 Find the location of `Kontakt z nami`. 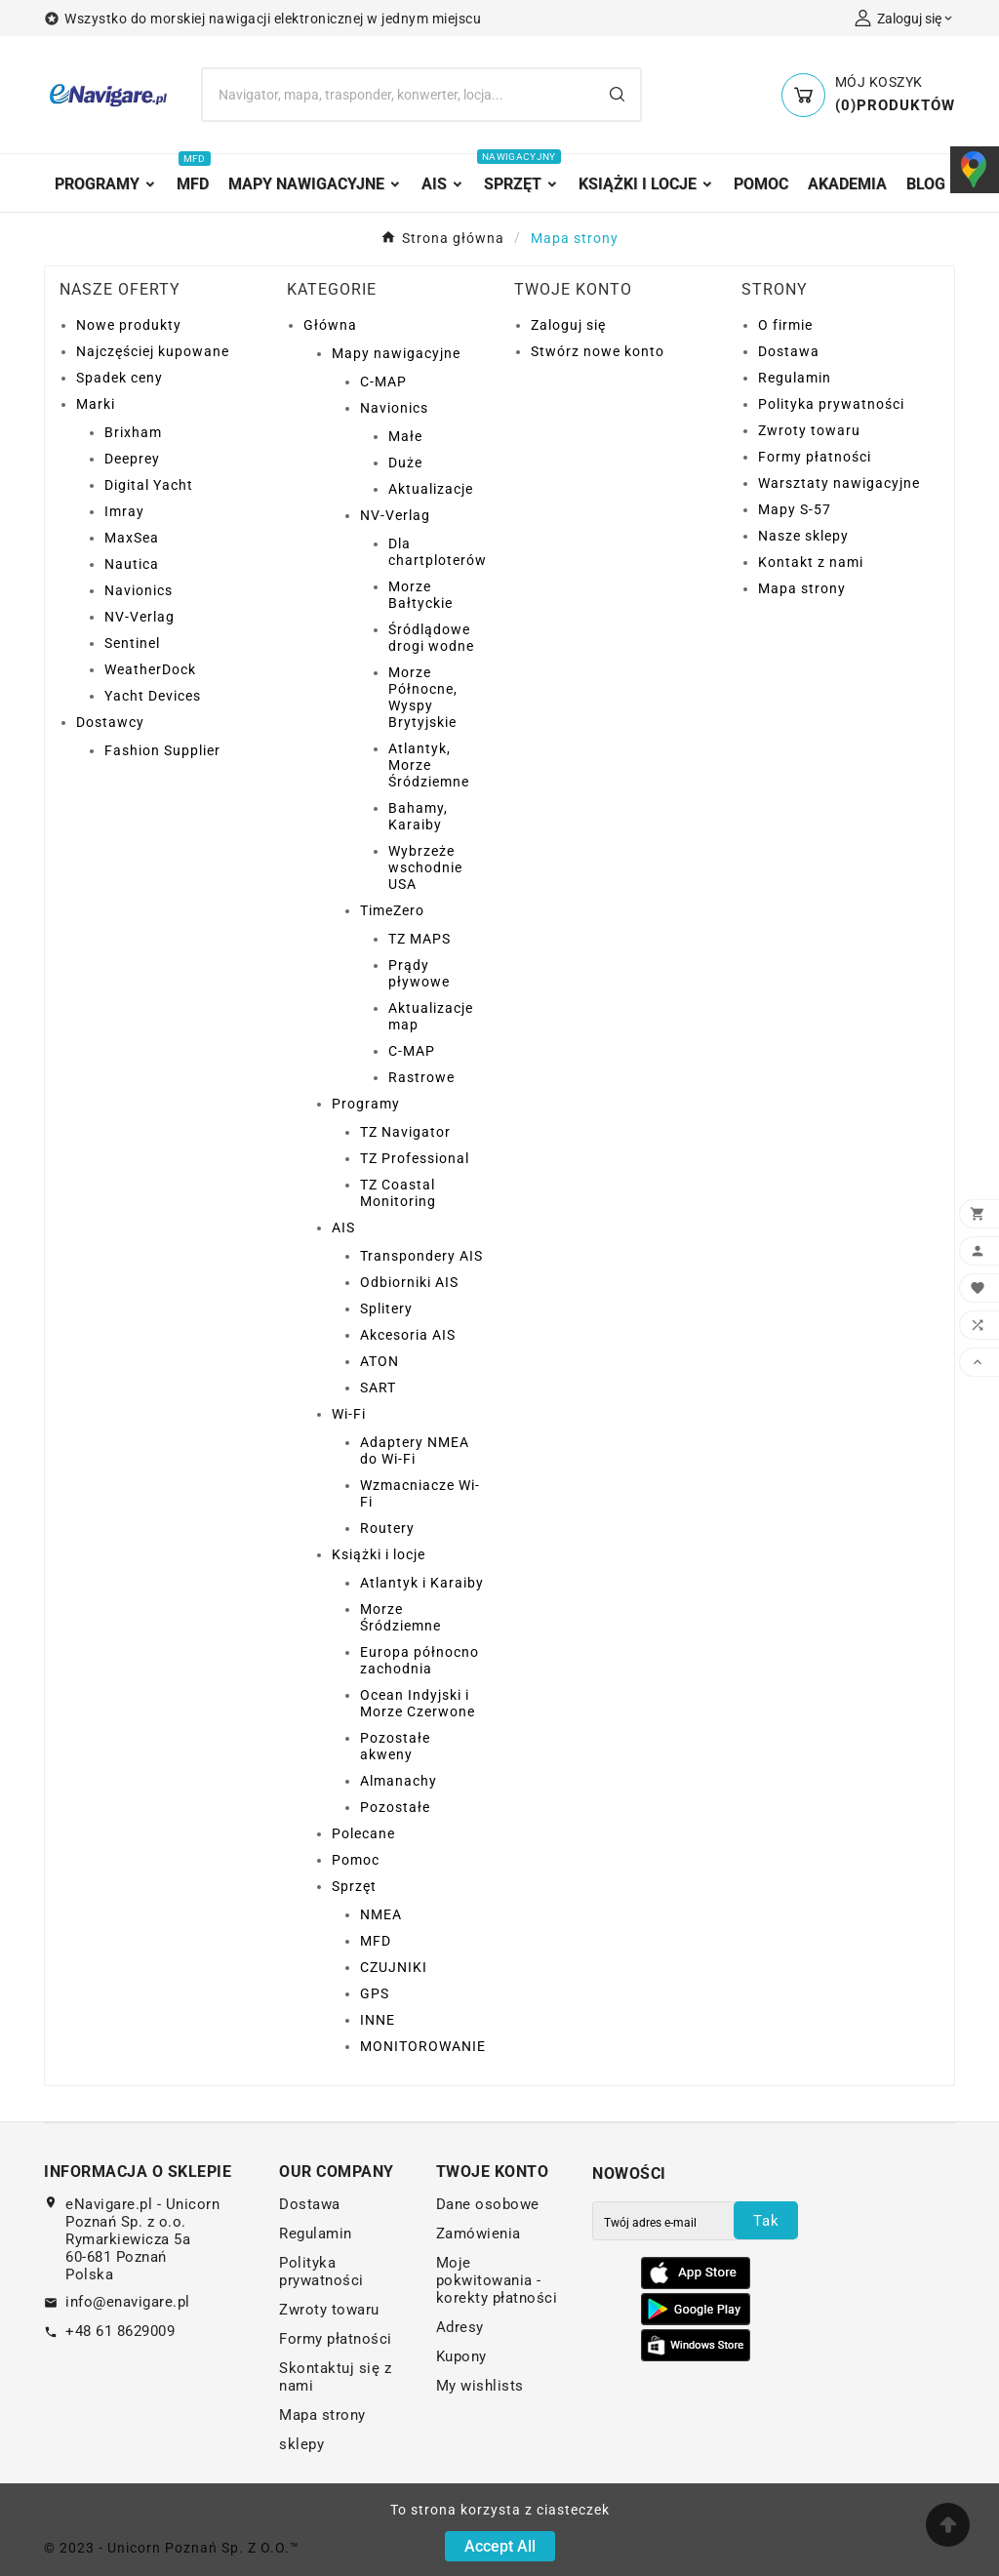

Kontakt z nami is located at coordinates (810, 562).